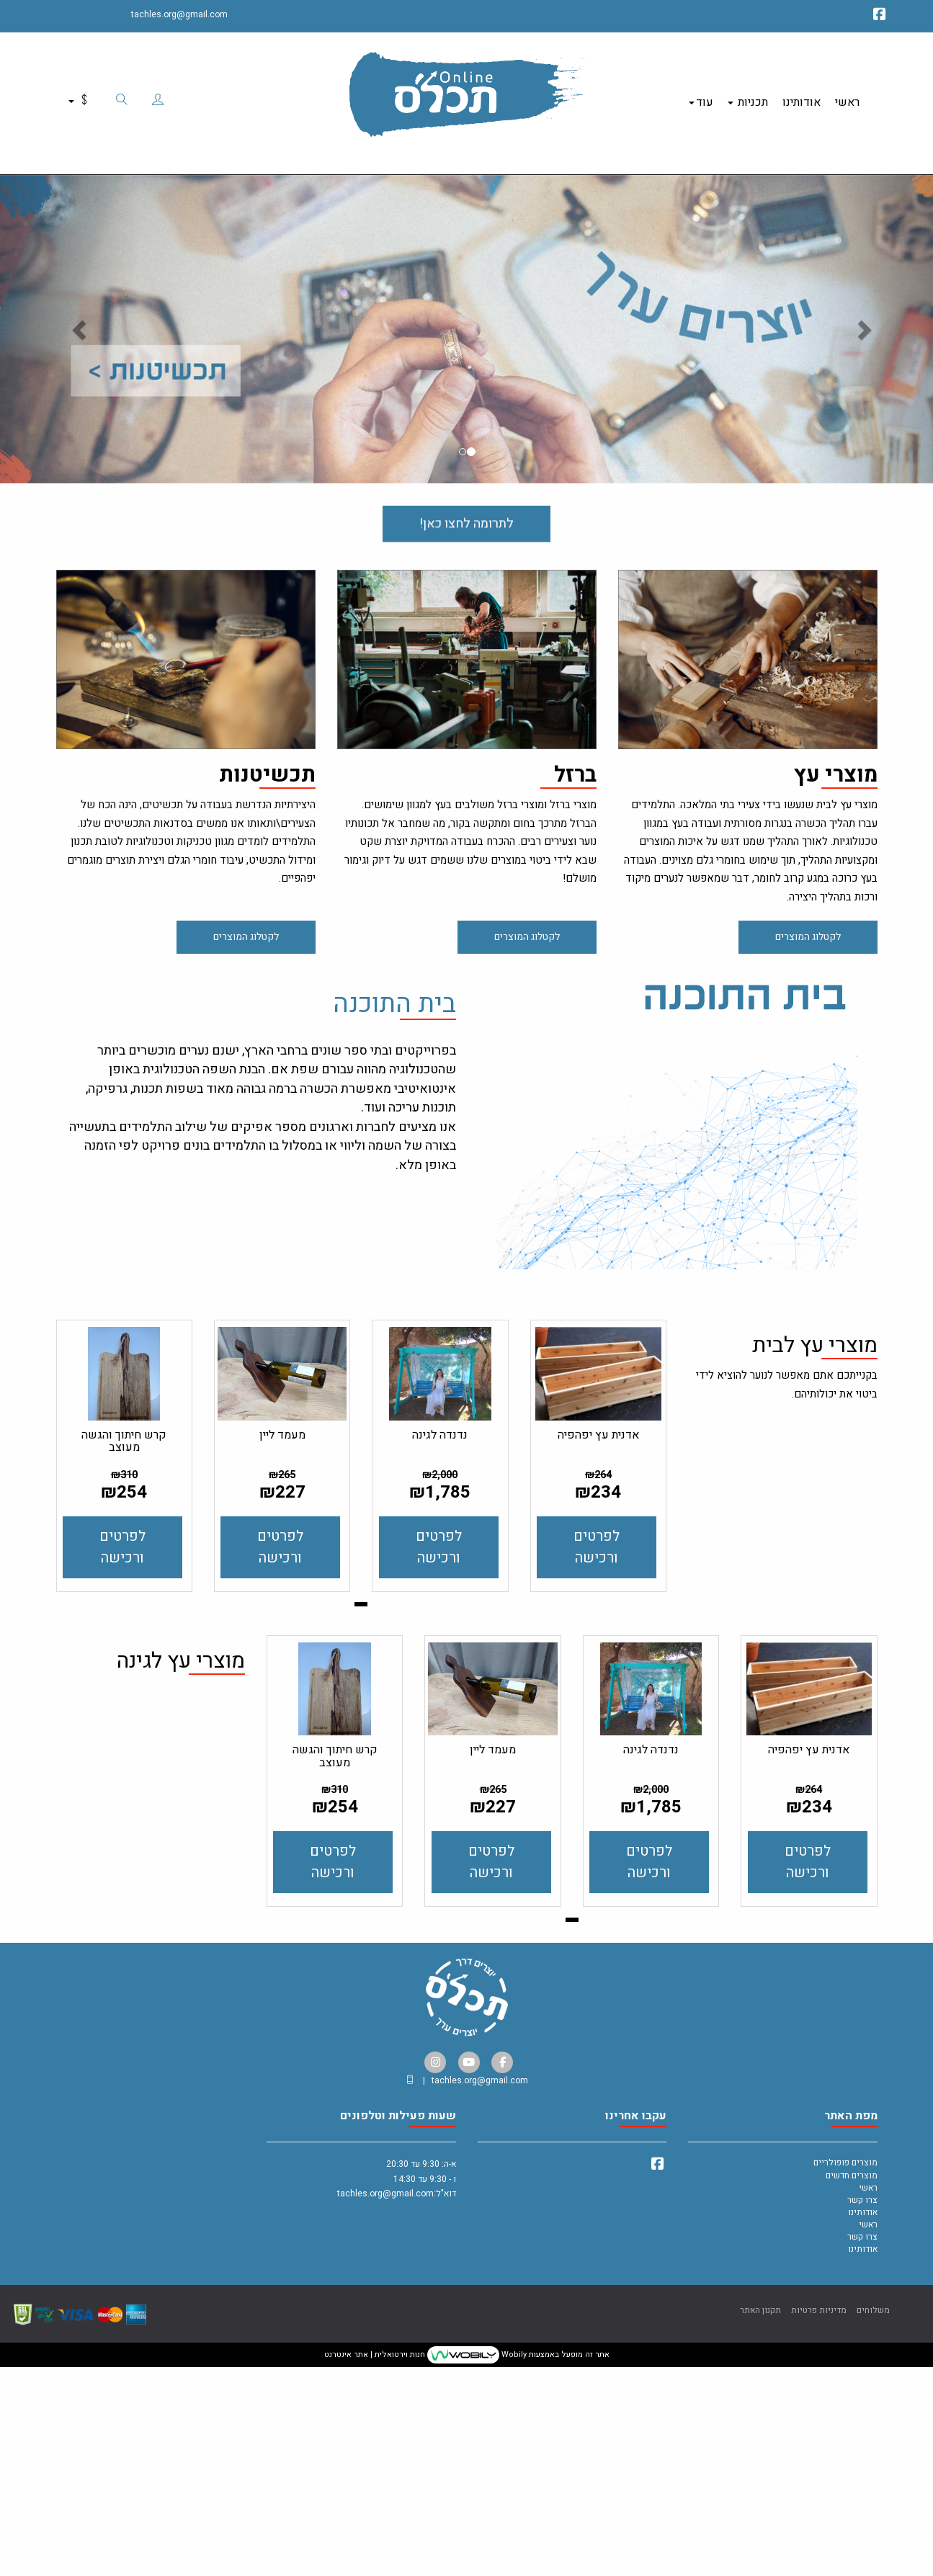  What do you see at coordinates (122, 1762) in the screenshot?
I see `לפרטים ורכישה [קרש חיתוך והגשה מעוצב]` at bounding box center [122, 1762].